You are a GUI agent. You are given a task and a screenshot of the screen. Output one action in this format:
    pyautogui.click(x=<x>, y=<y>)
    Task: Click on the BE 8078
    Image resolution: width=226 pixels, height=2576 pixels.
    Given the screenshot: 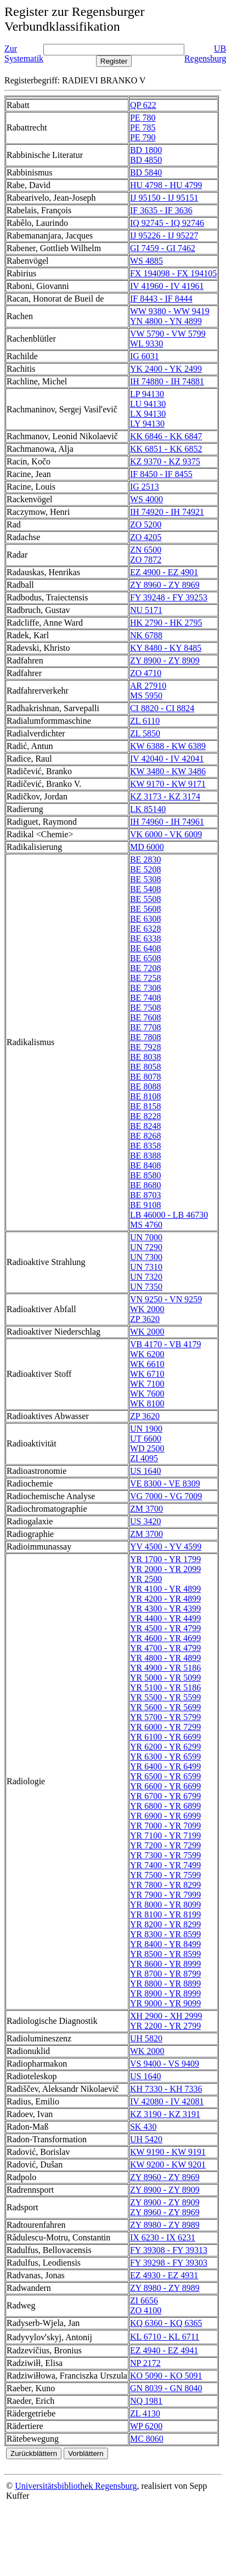 What is the action you would take?
    pyautogui.click(x=145, y=1076)
    